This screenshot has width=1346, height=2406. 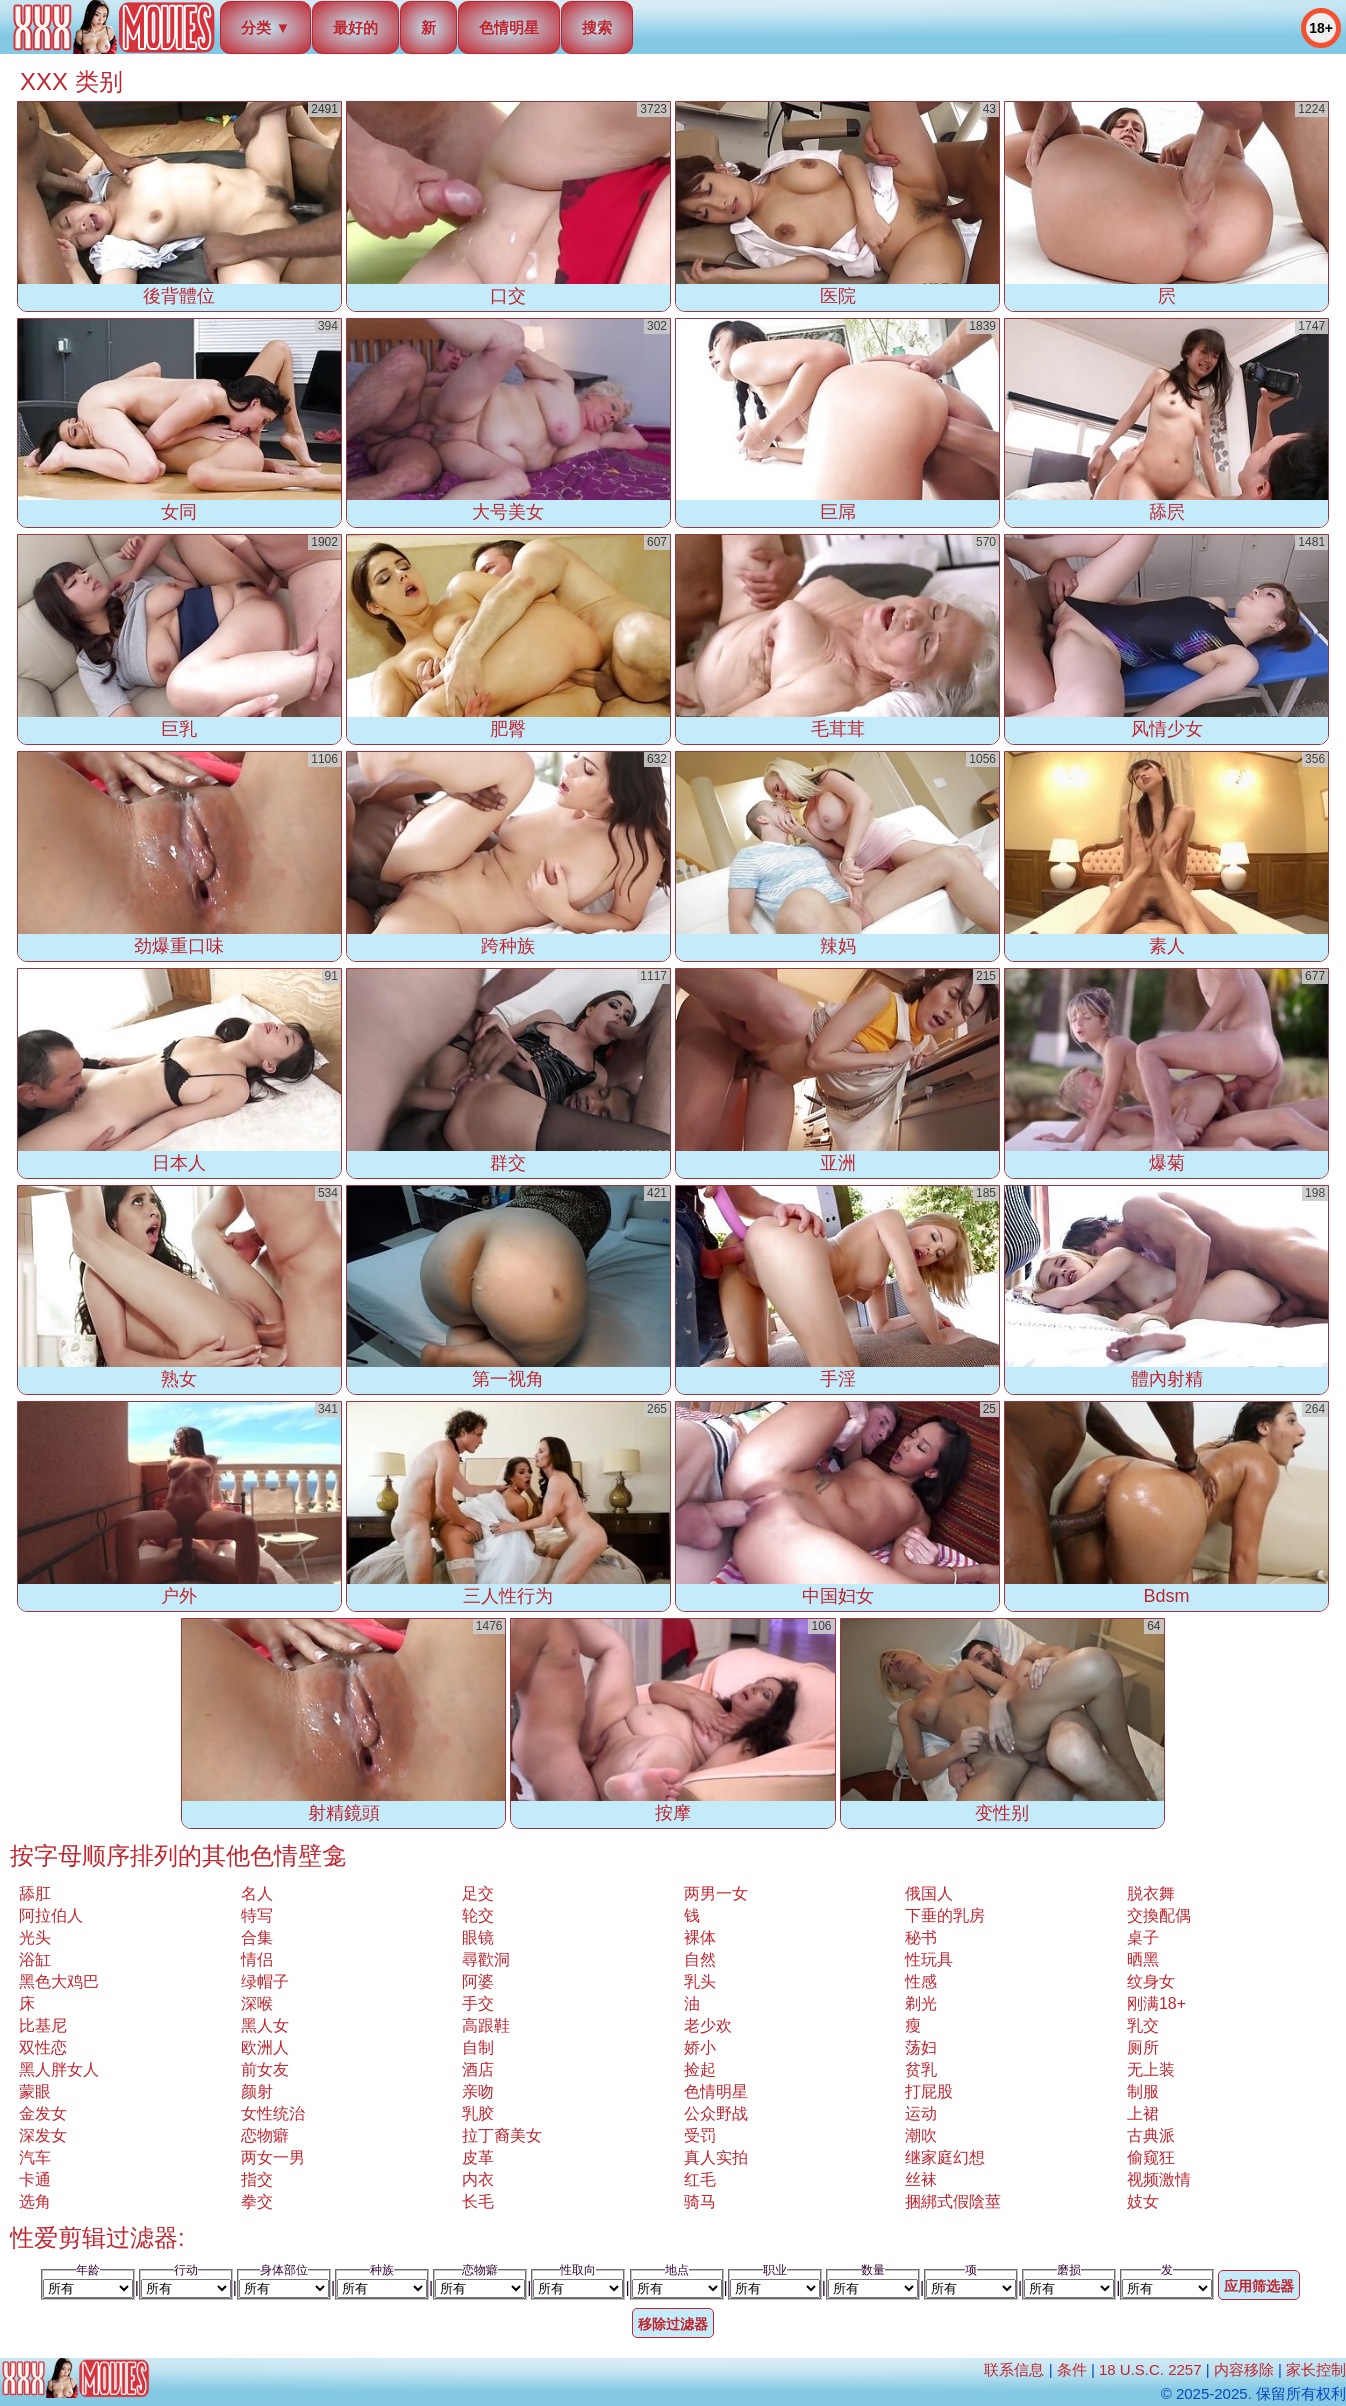 I want to click on 妓女, so click(x=1143, y=2201).